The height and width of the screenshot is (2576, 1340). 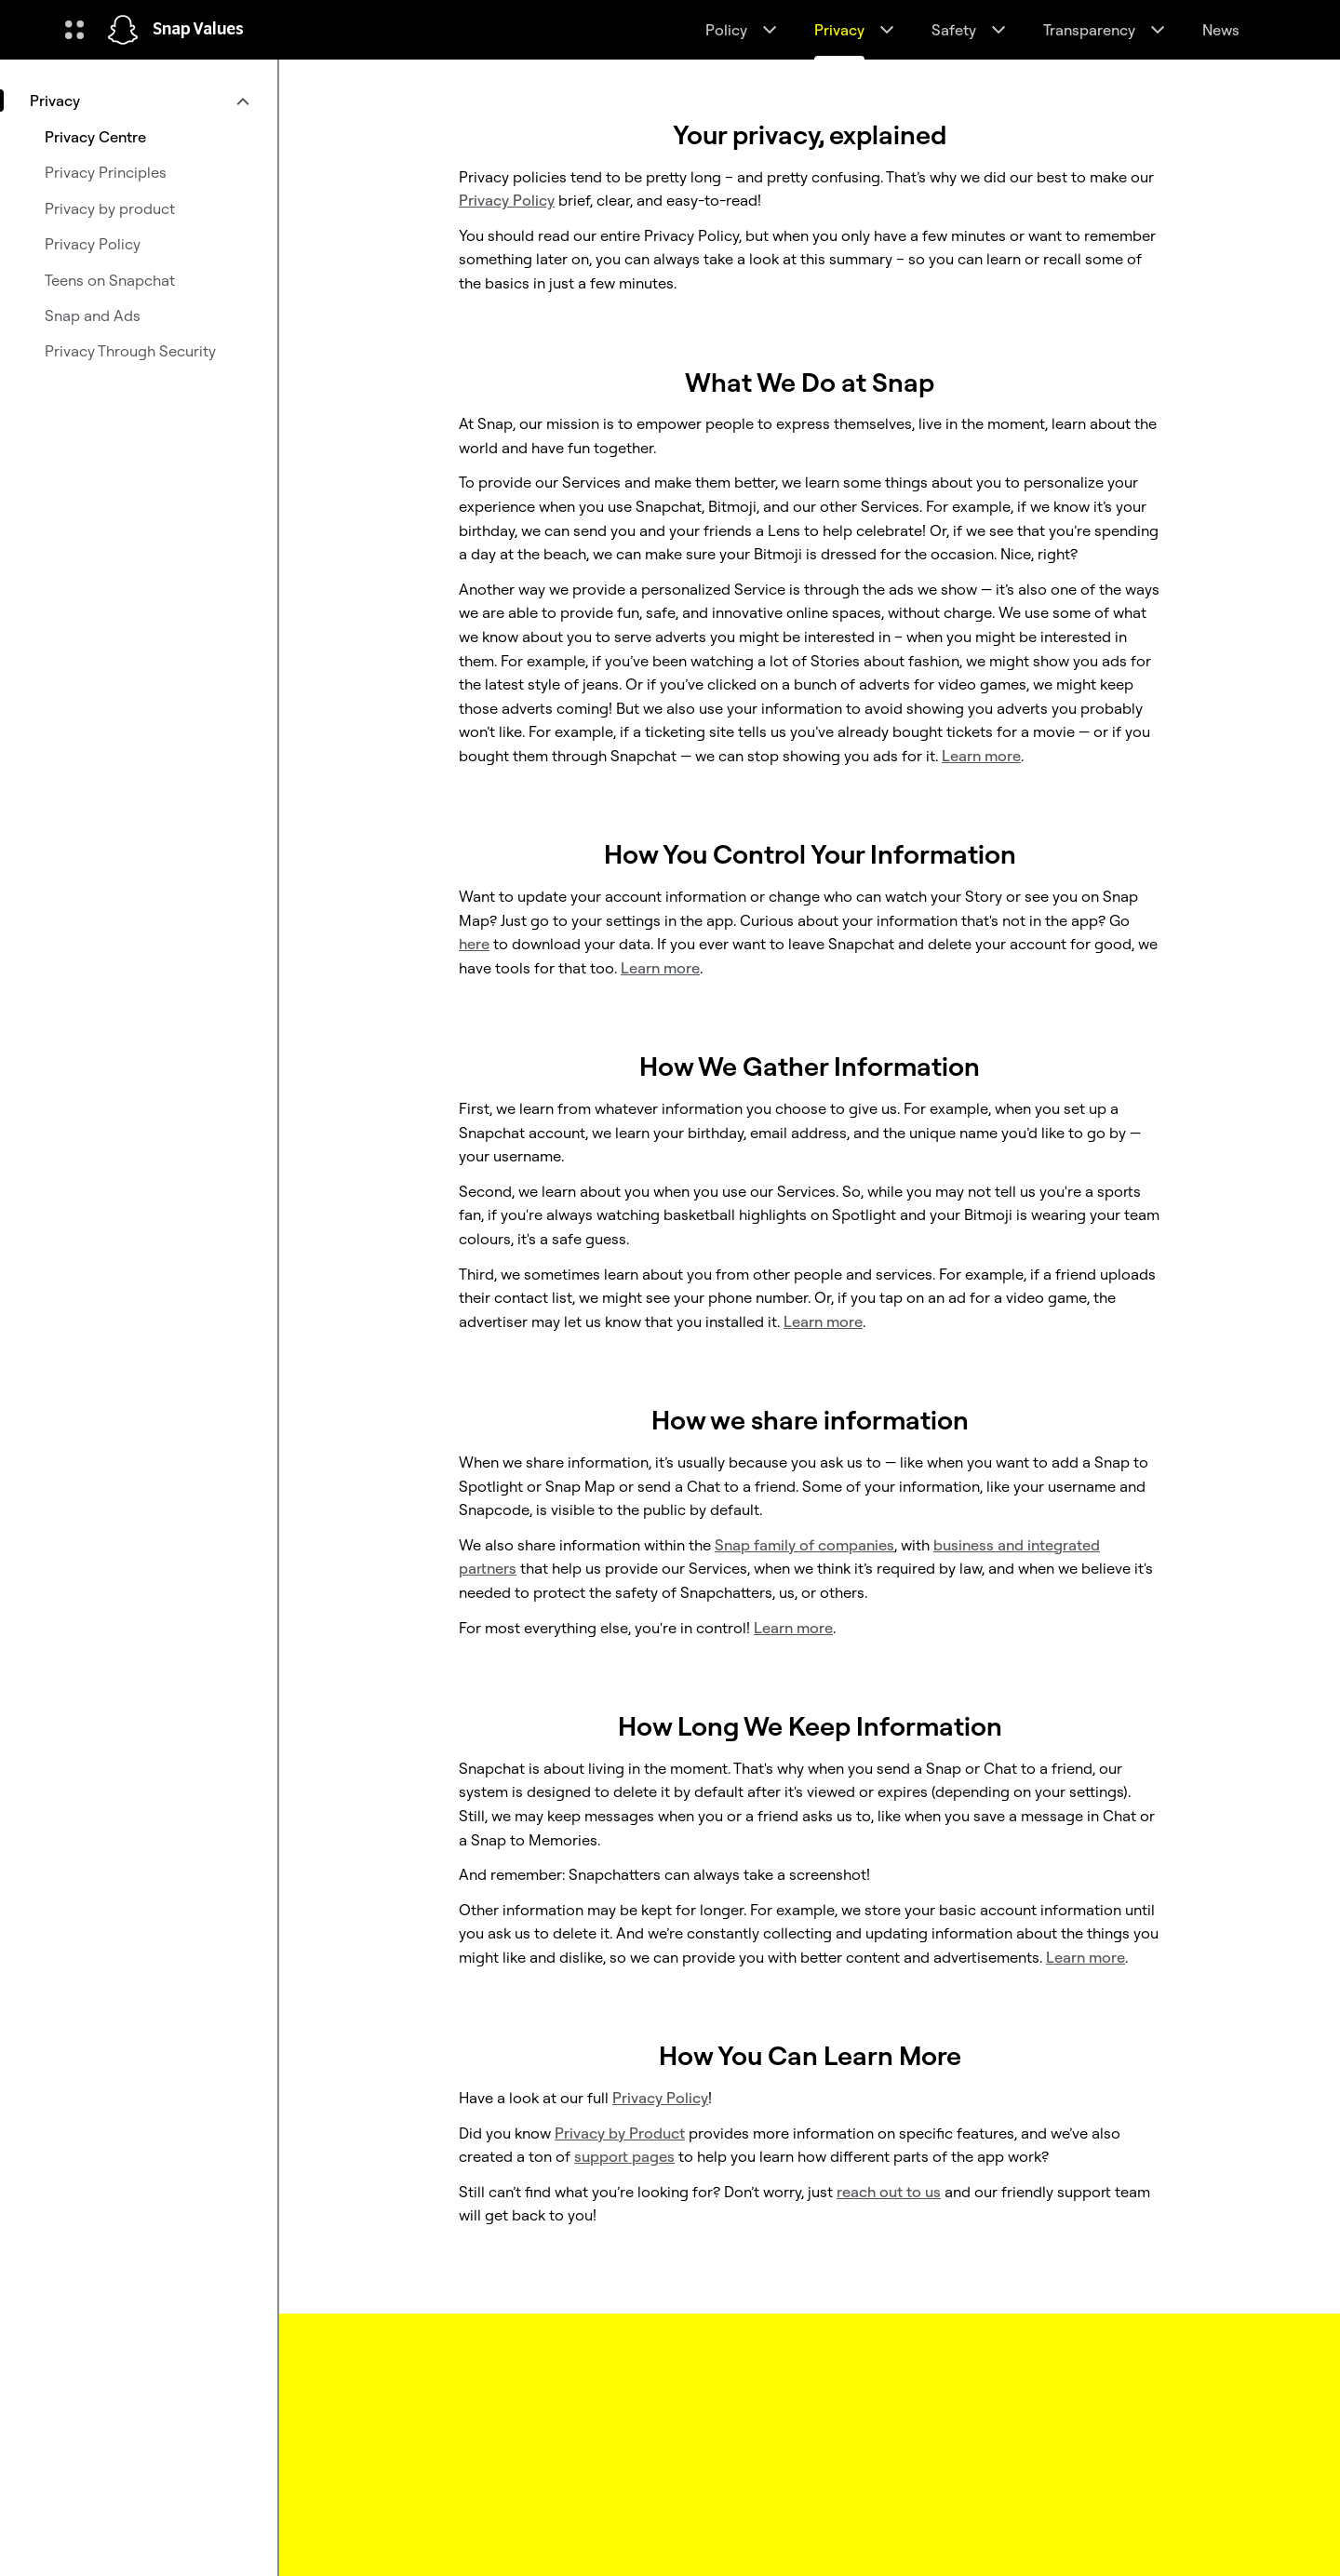 I want to click on Teens on Snapchat [menuitem], so click(x=110, y=280).